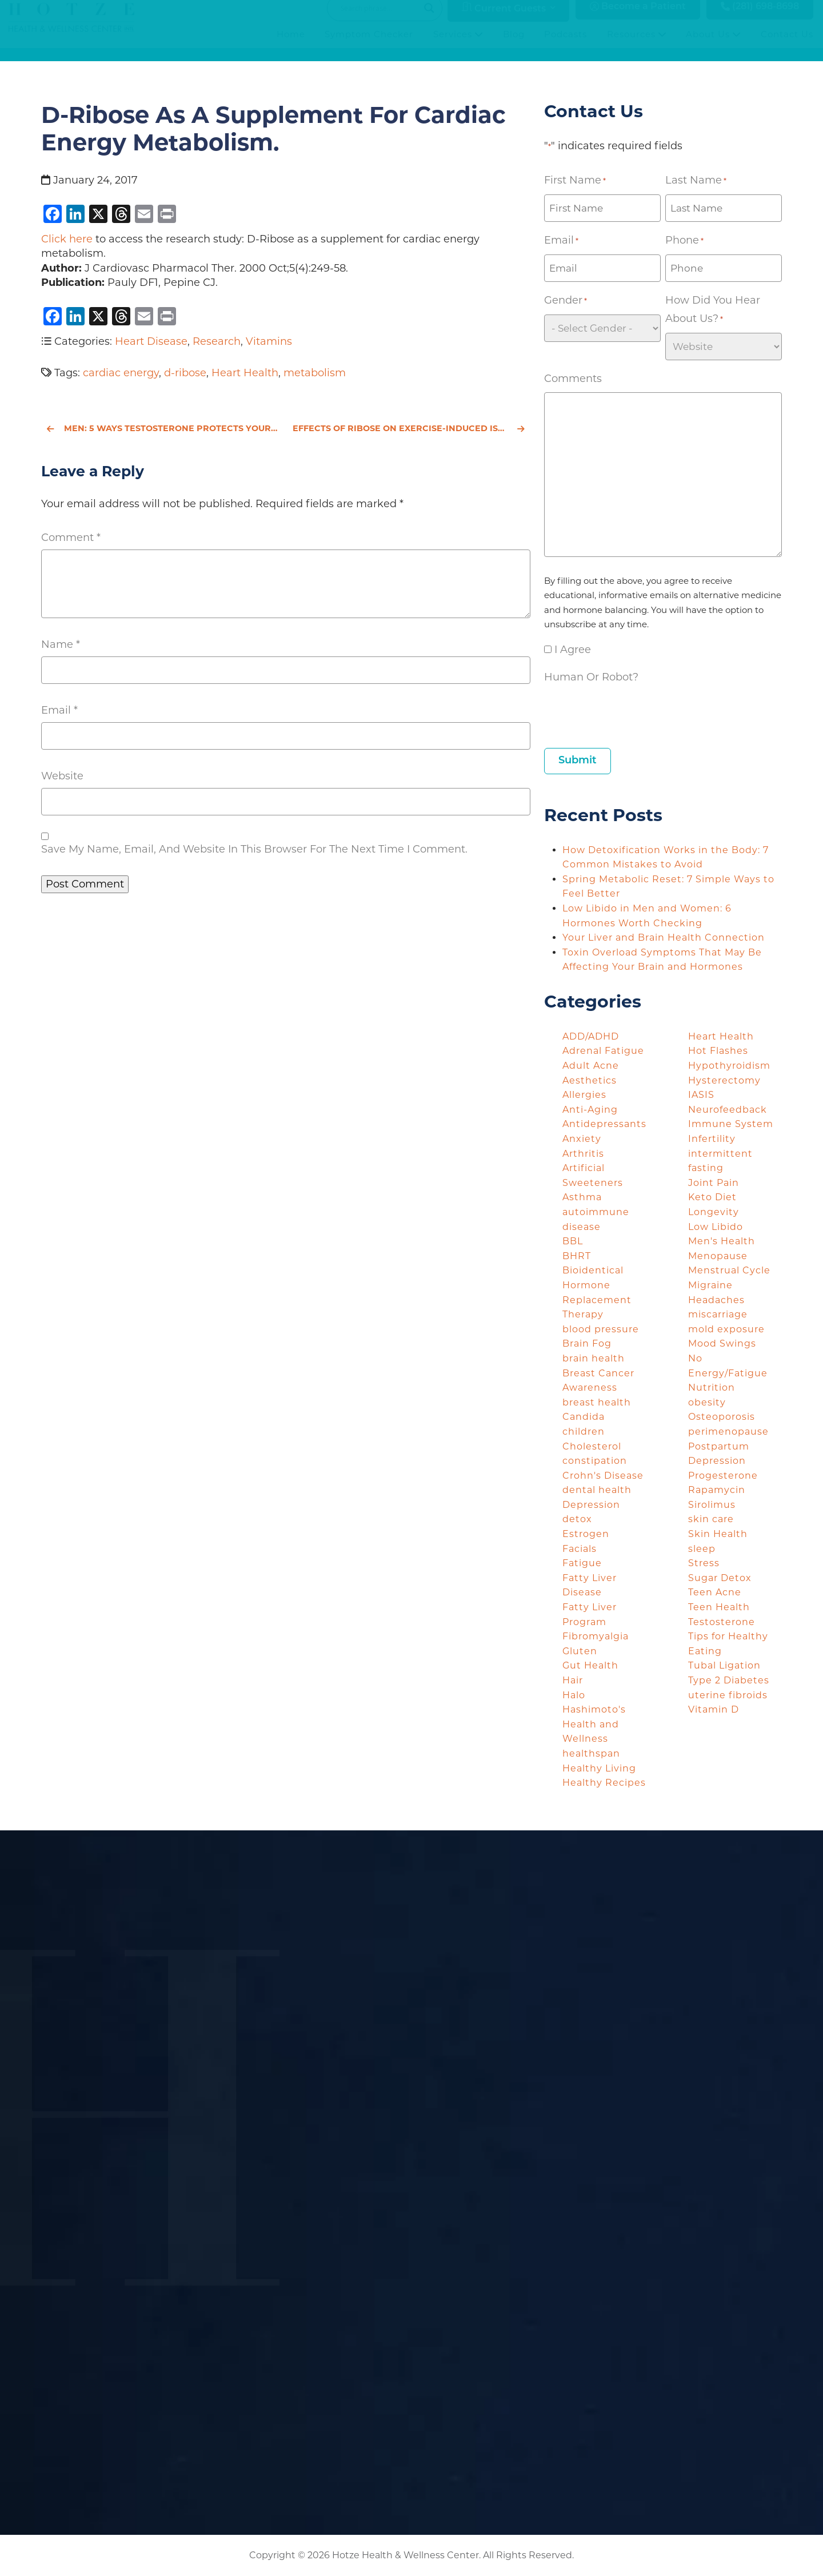 Image resolution: width=823 pixels, height=2576 pixels. I want to click on Estrogen, so click(585, 1533).